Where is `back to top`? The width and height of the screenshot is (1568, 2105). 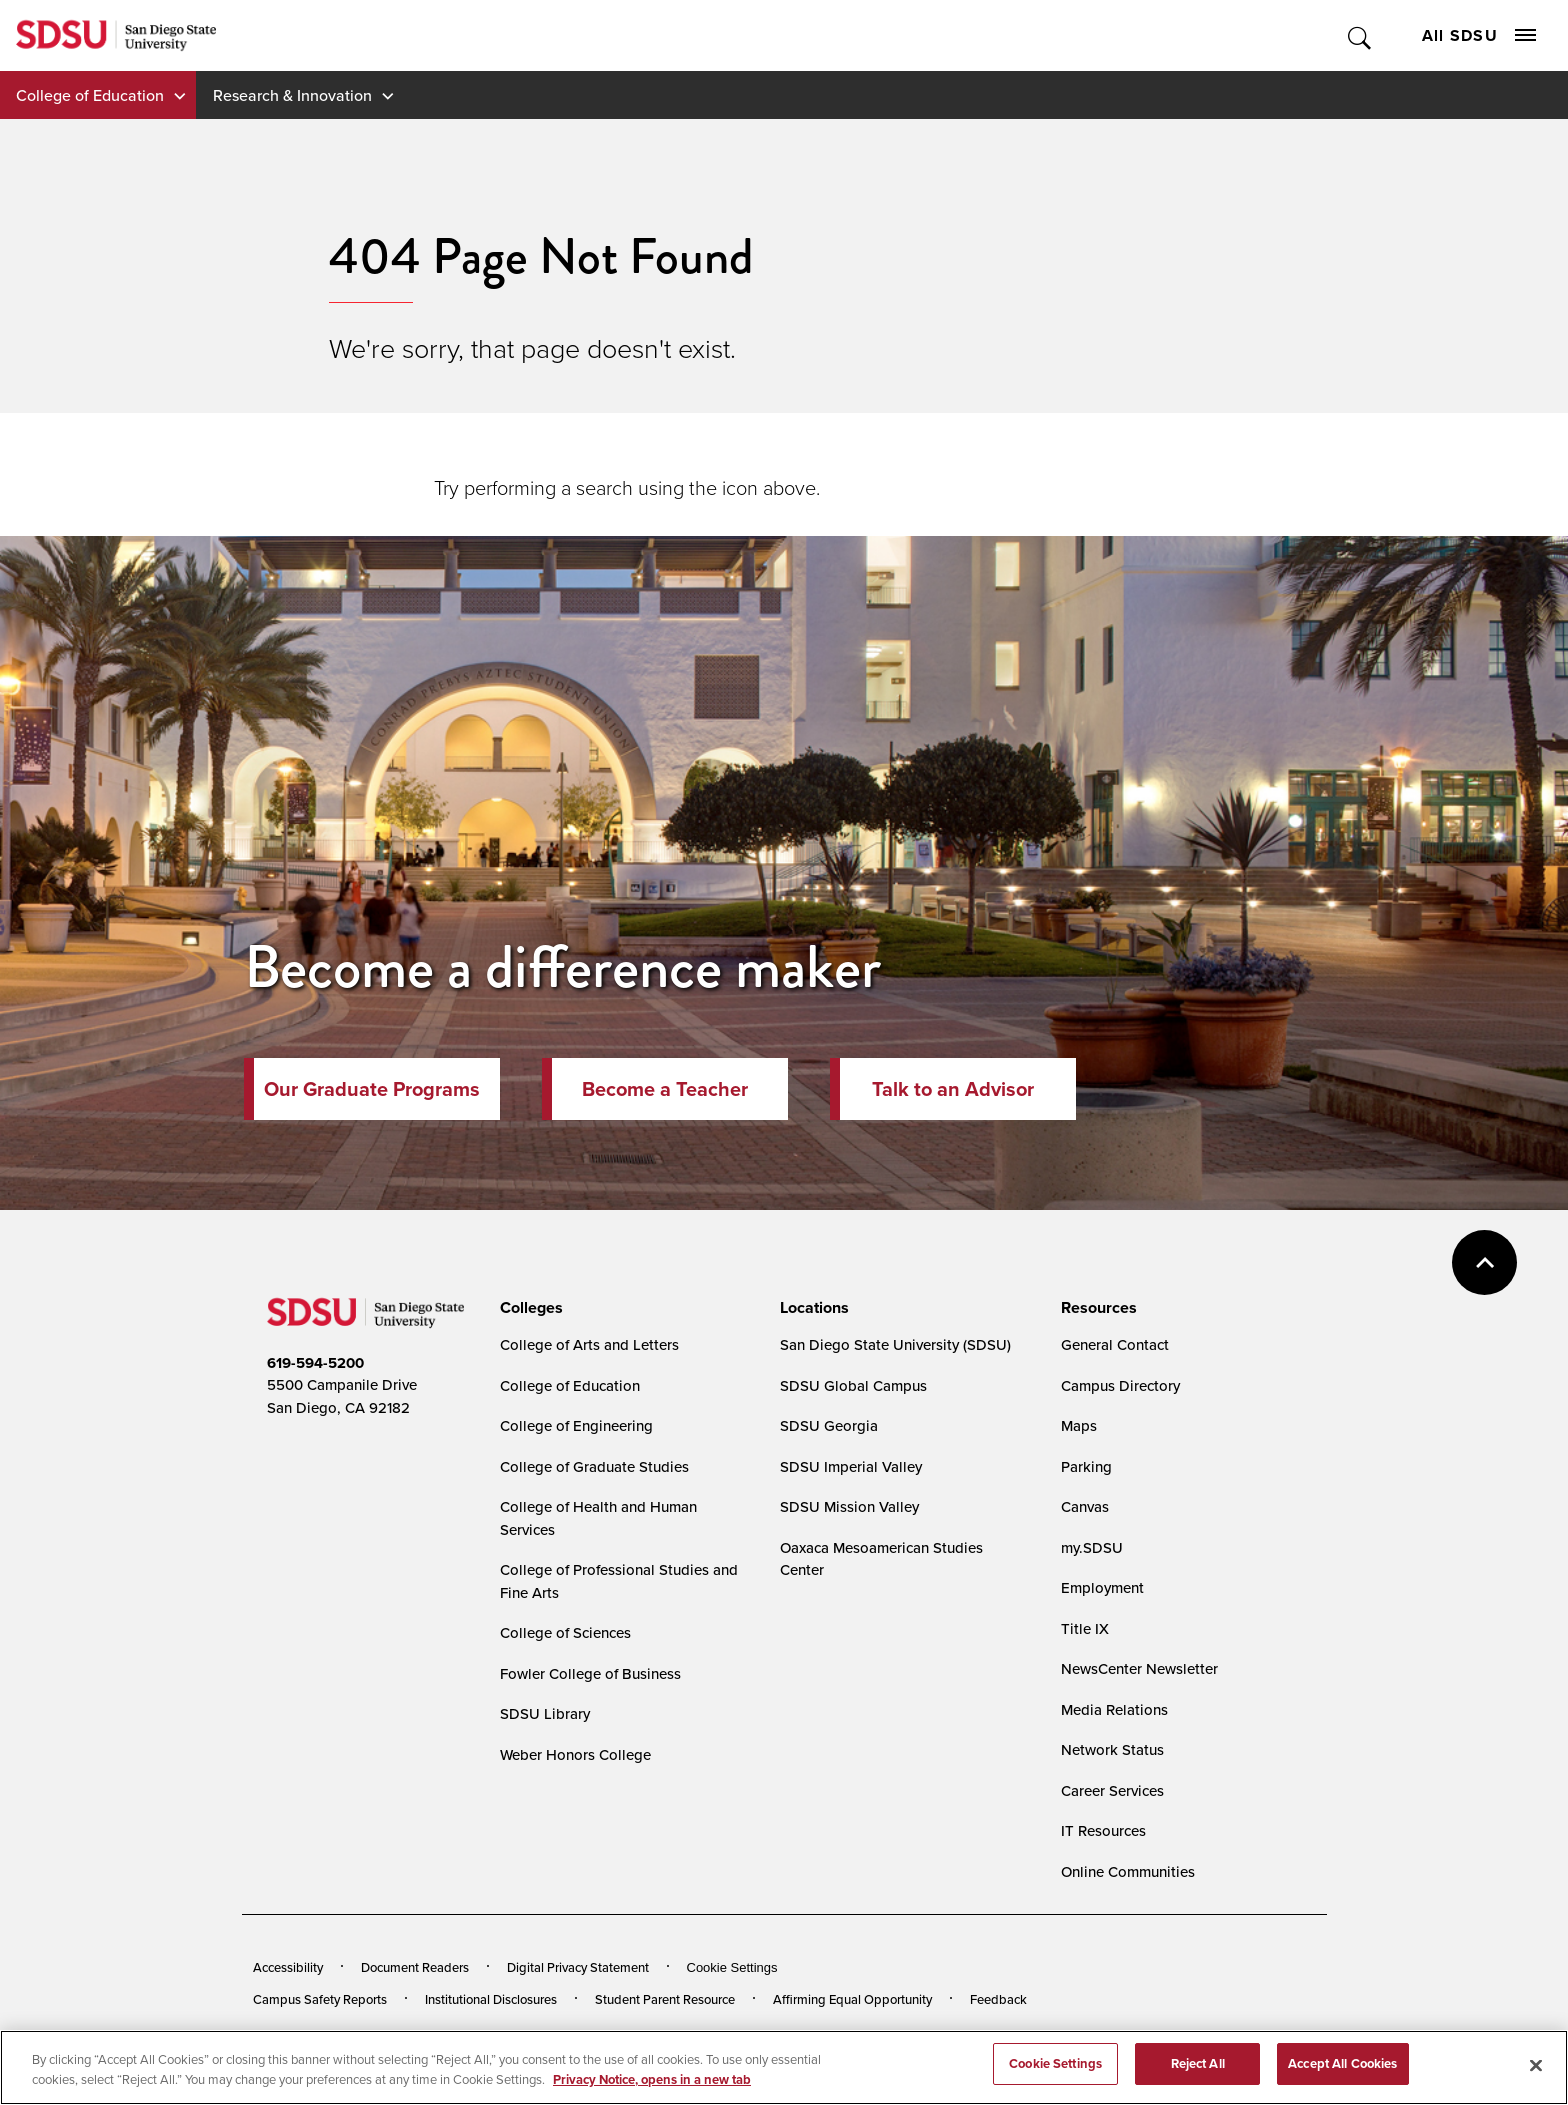 back to top is located at coordinates (1484, 1262).